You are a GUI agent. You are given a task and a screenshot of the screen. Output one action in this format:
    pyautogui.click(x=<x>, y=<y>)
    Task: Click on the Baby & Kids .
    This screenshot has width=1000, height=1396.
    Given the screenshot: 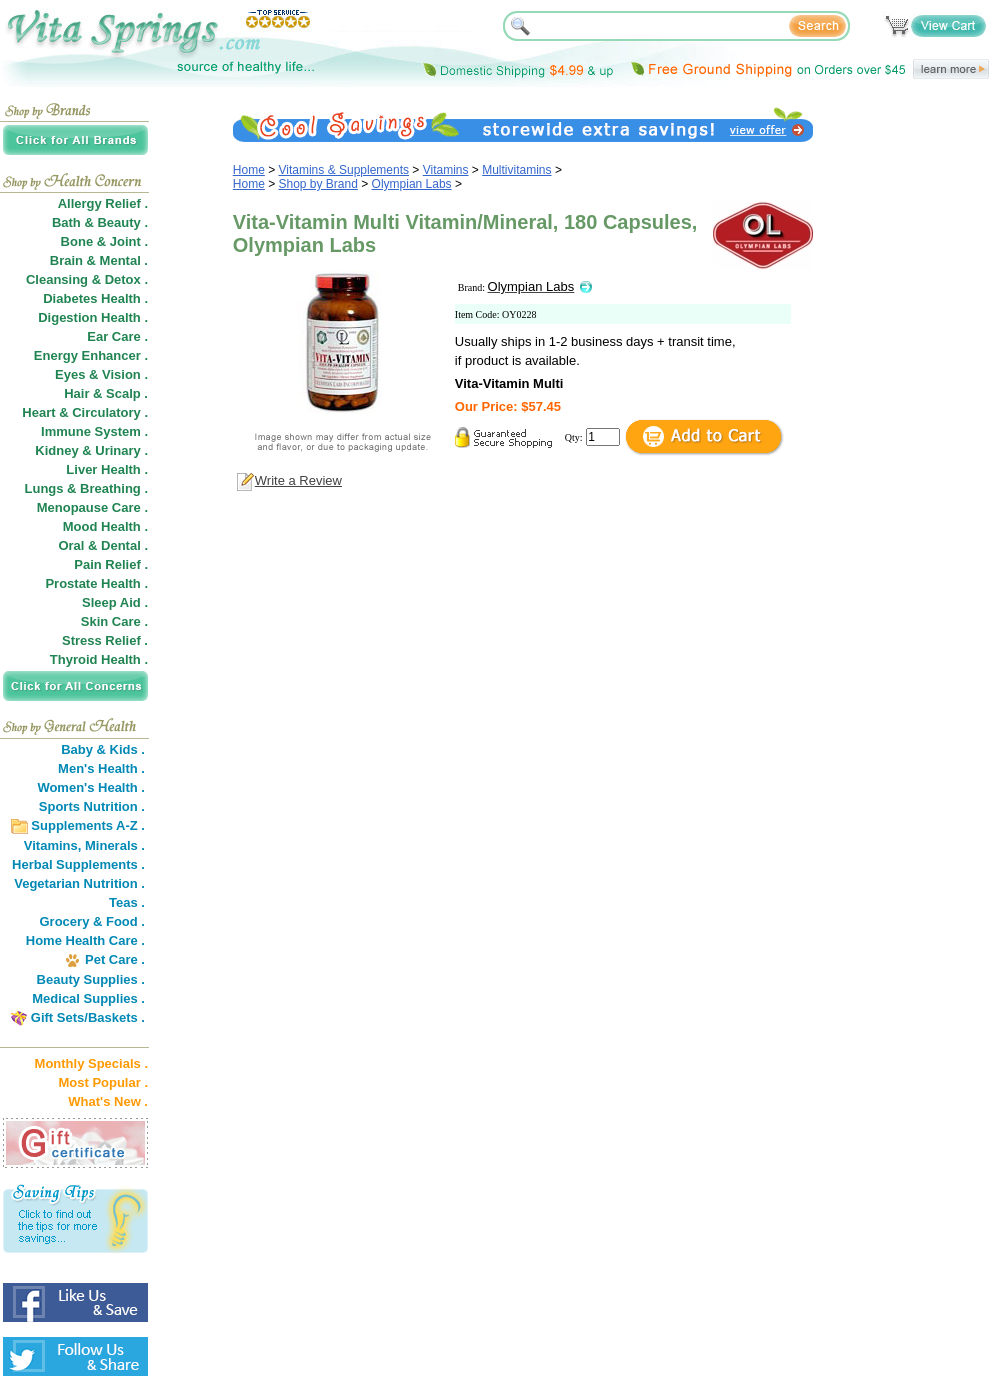 What is the action you would take?
    pyautogui.click(x=103, y=749)
    